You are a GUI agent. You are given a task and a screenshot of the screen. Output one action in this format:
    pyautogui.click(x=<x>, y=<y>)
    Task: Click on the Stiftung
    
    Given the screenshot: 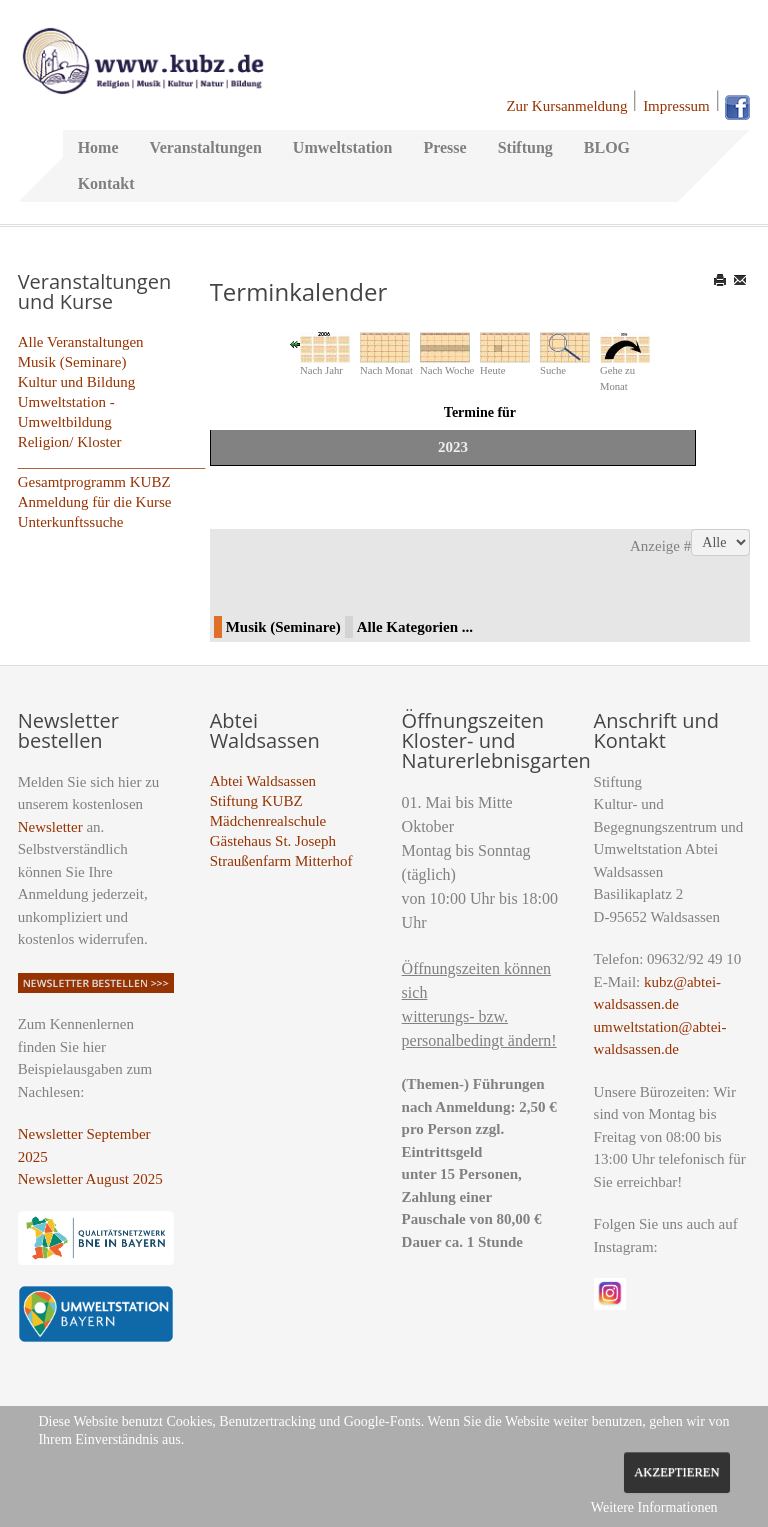 What is the action you would take?
    pyautogui.click(x=525, y=147)
    